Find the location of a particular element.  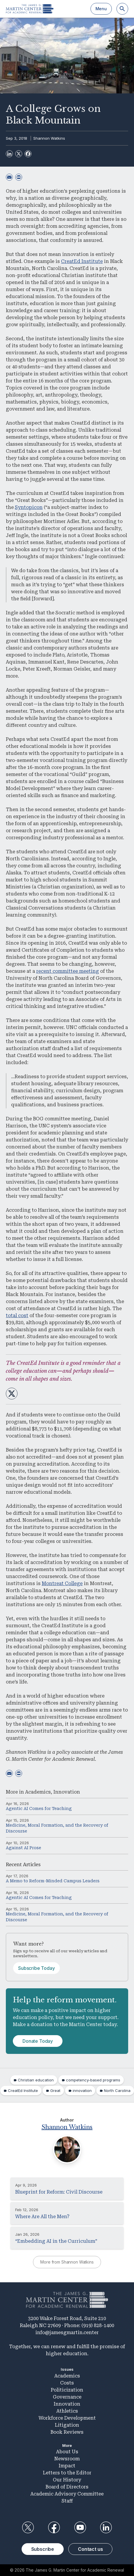

recent committee meeting is located at coordinates (67, 971).